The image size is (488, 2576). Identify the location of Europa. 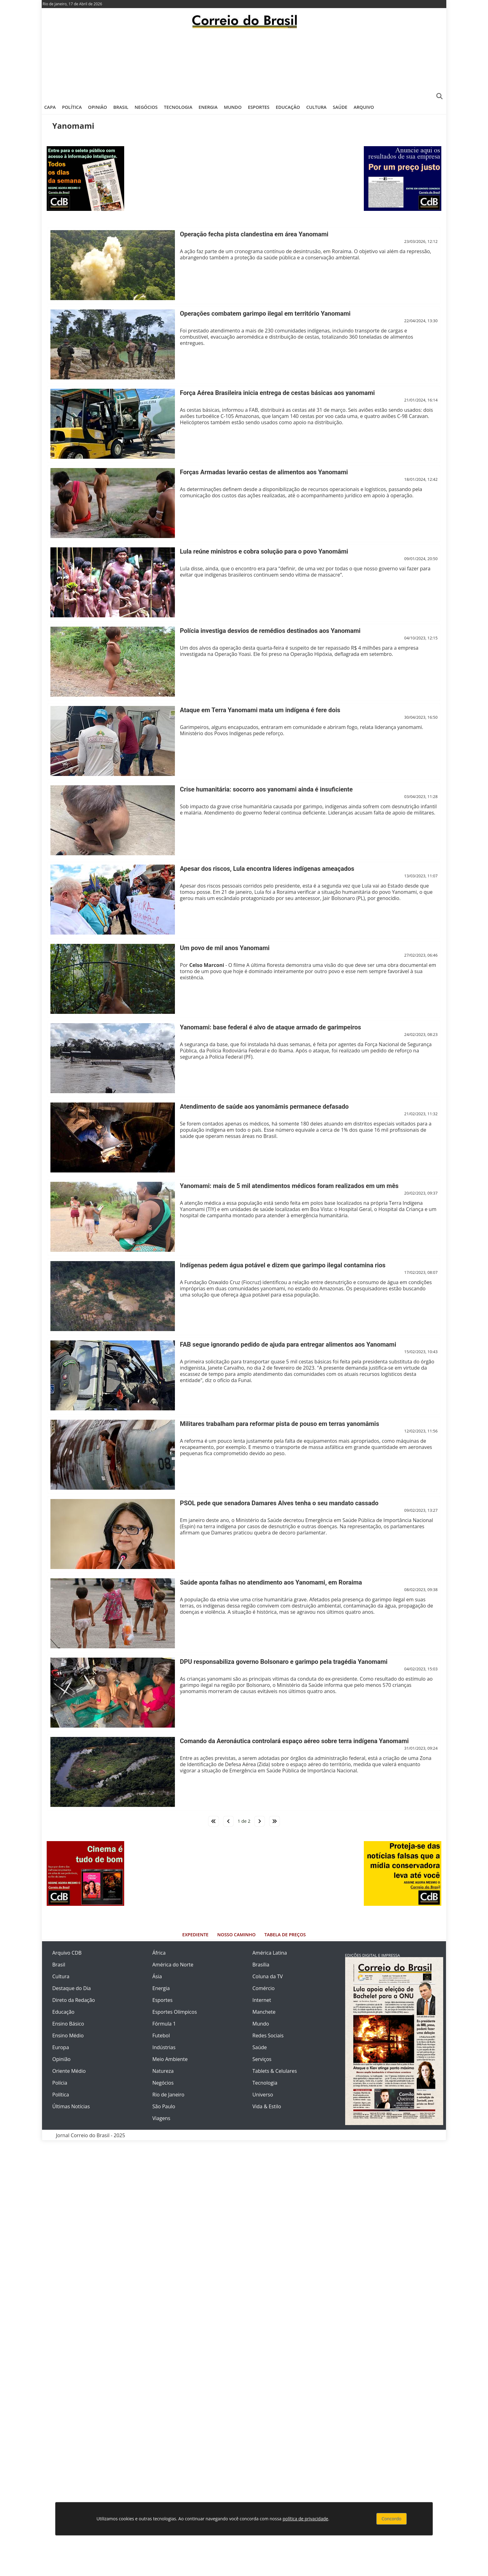
(60, 2047).